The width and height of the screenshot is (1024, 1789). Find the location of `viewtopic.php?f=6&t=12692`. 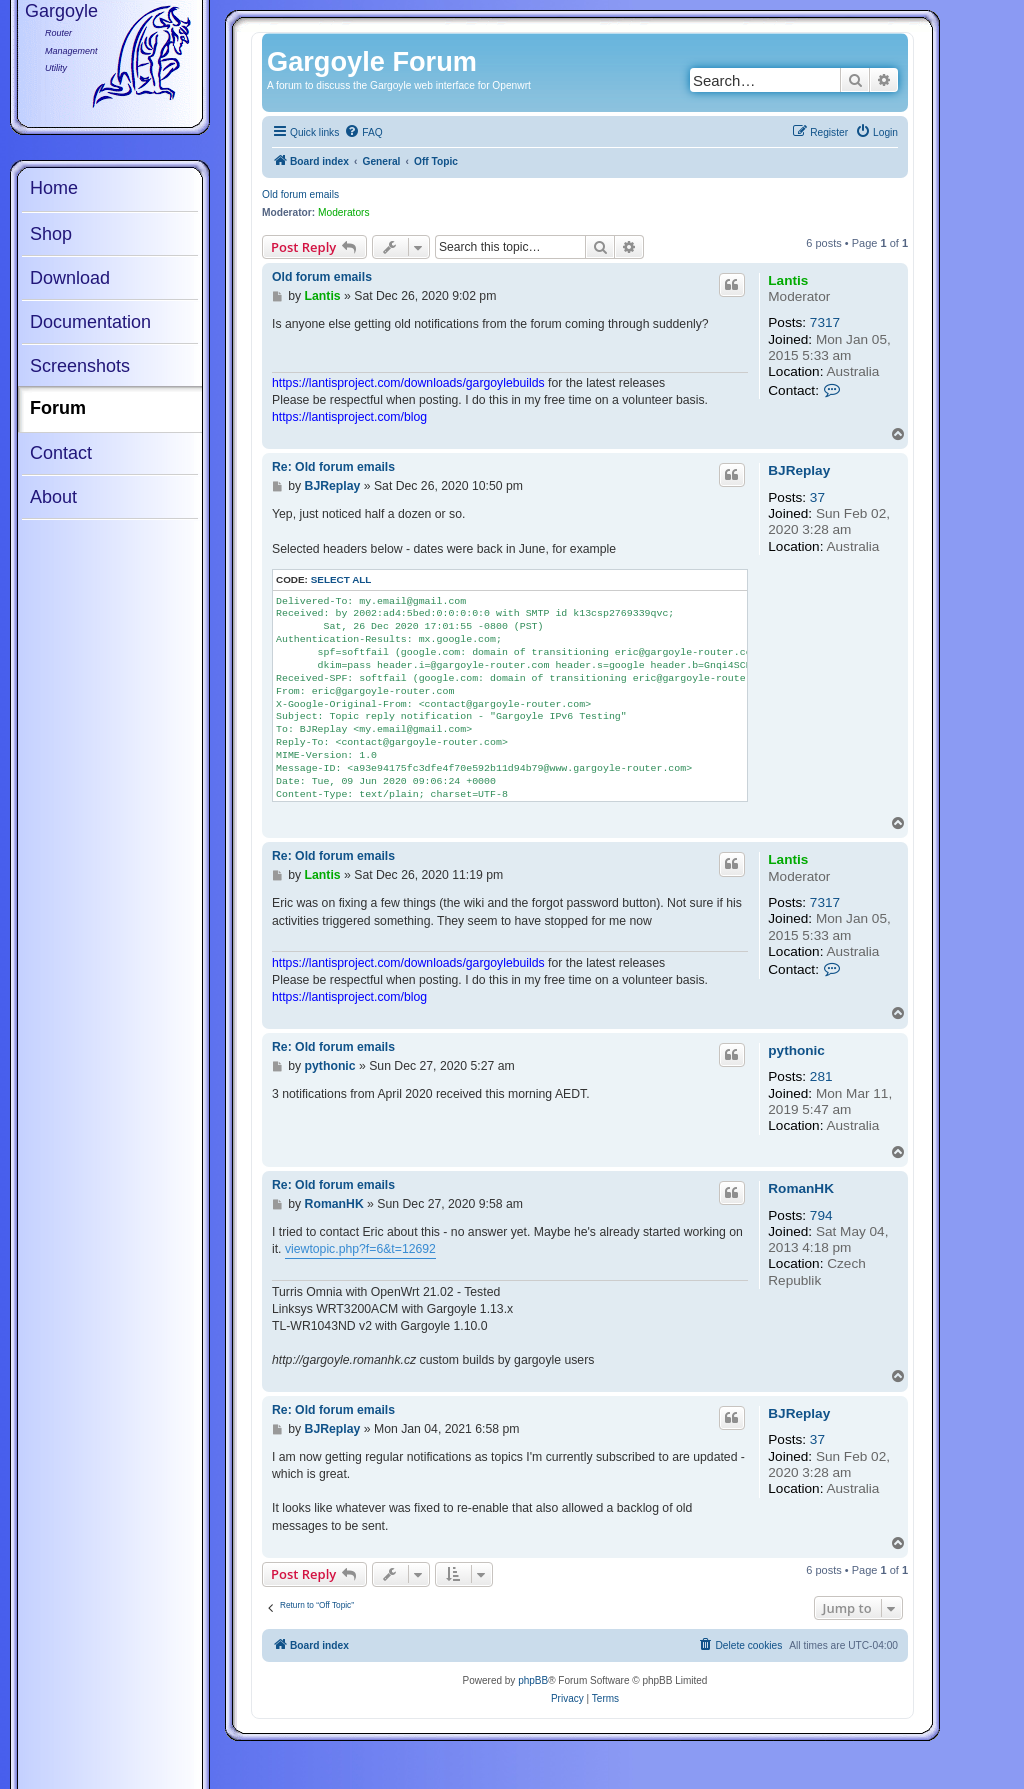

viewtopic.php?f=6&t=12692 is located at coordinates (360, 1249).